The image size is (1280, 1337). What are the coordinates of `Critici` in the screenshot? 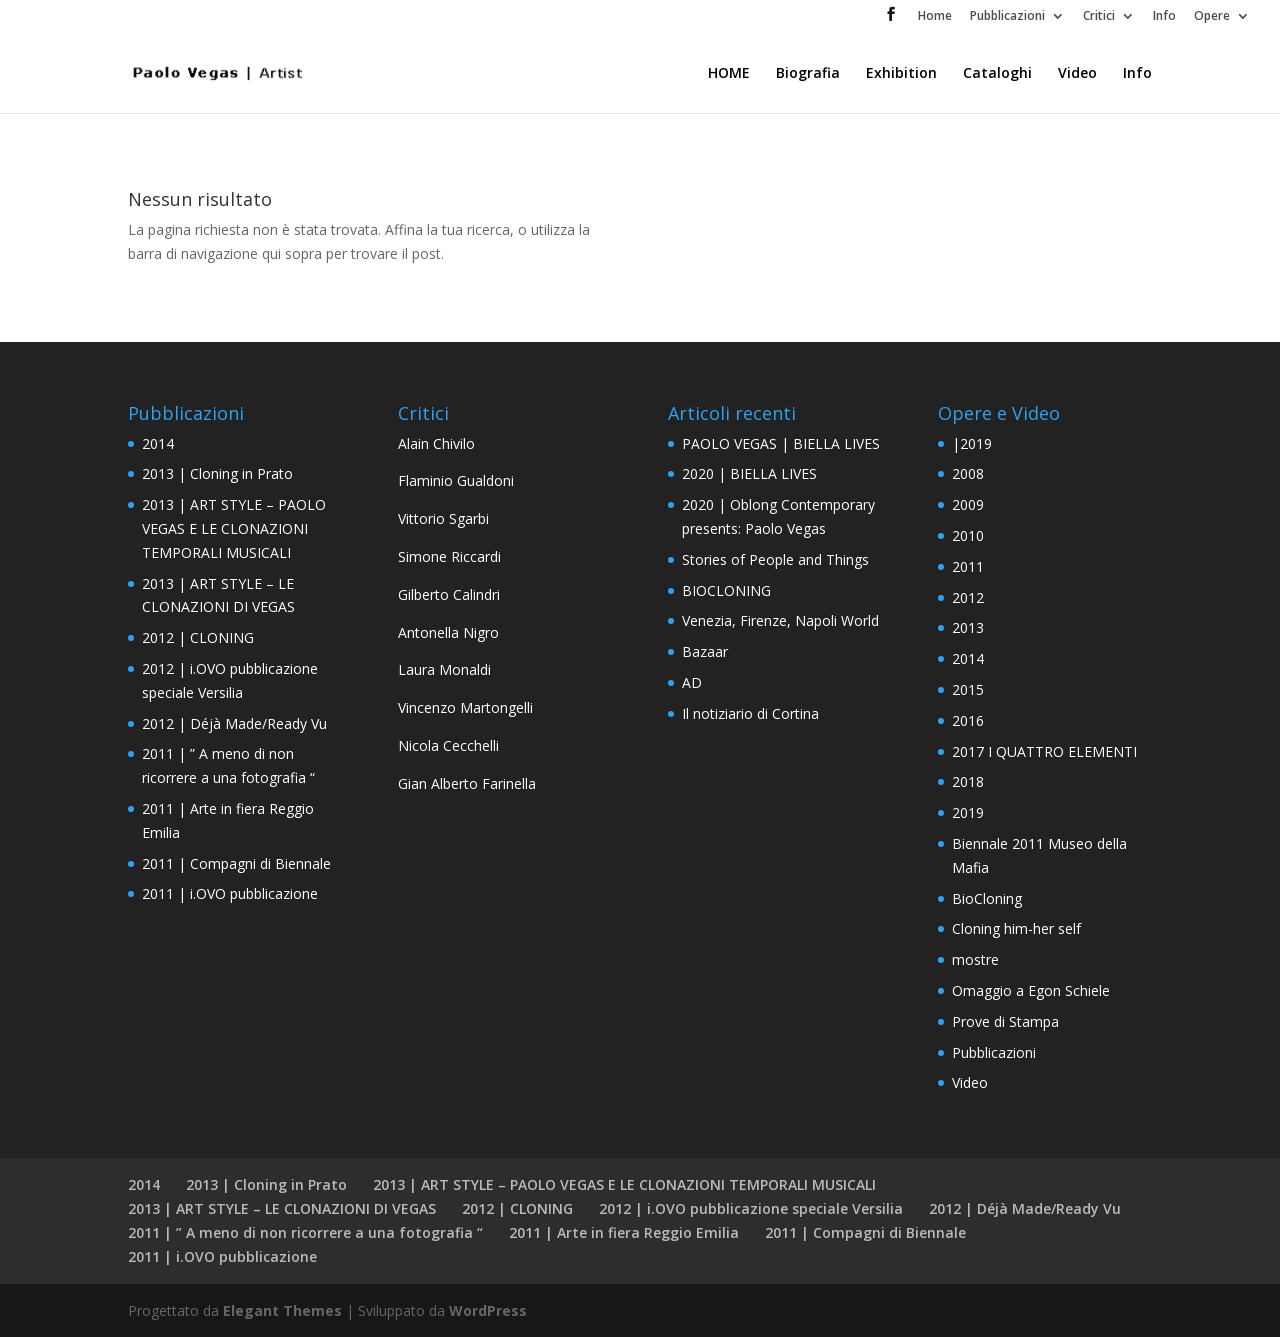 It's located at (1099, 17).